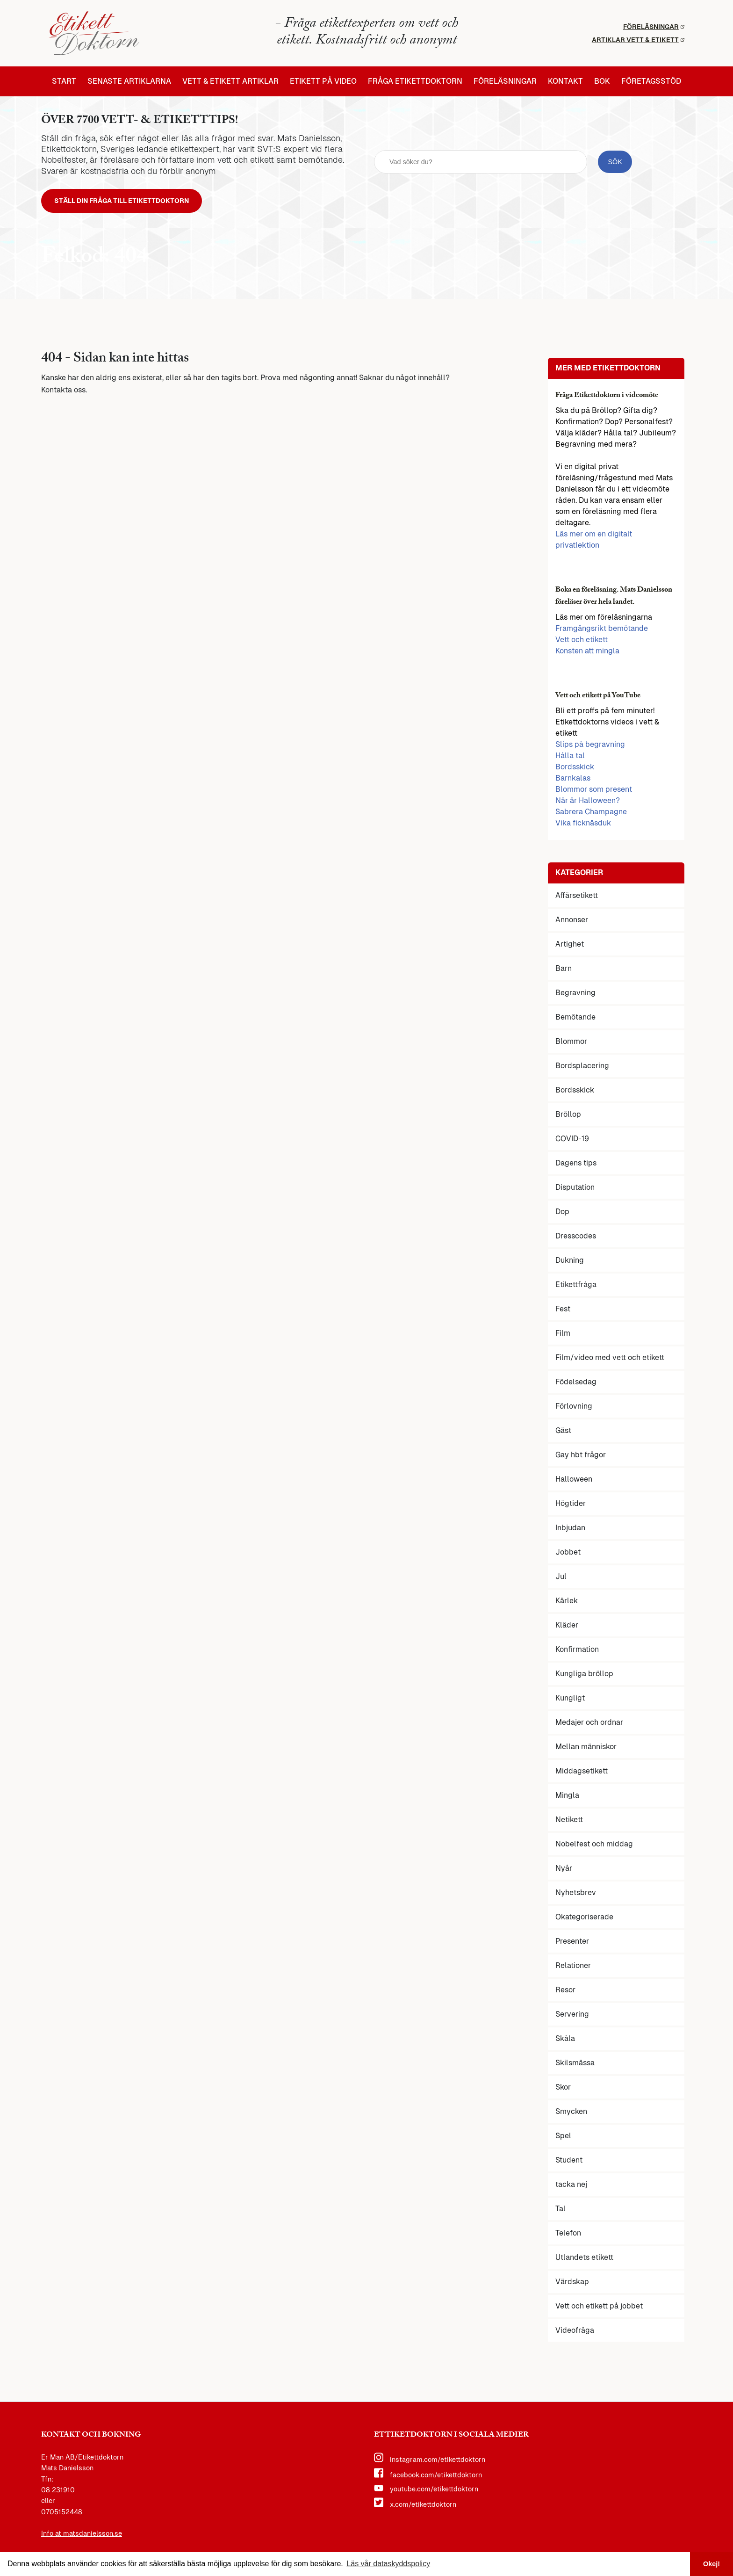  I want to click on Fråga etikettdoktorn, so click(415, 81).